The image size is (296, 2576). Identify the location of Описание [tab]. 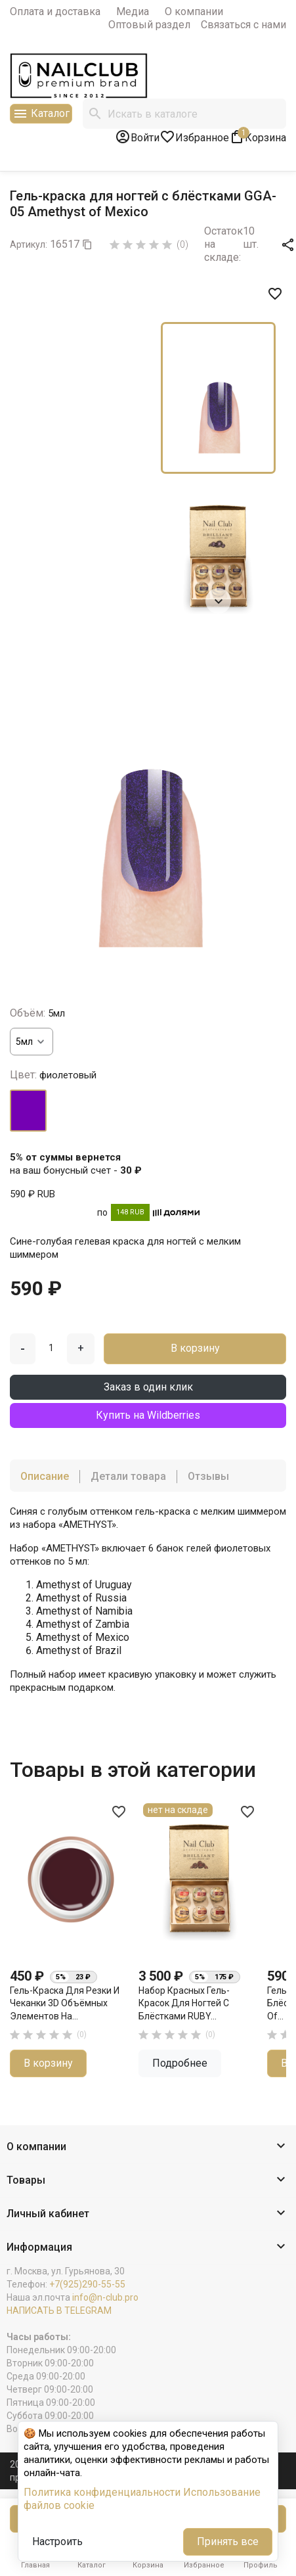
(44, 1476).